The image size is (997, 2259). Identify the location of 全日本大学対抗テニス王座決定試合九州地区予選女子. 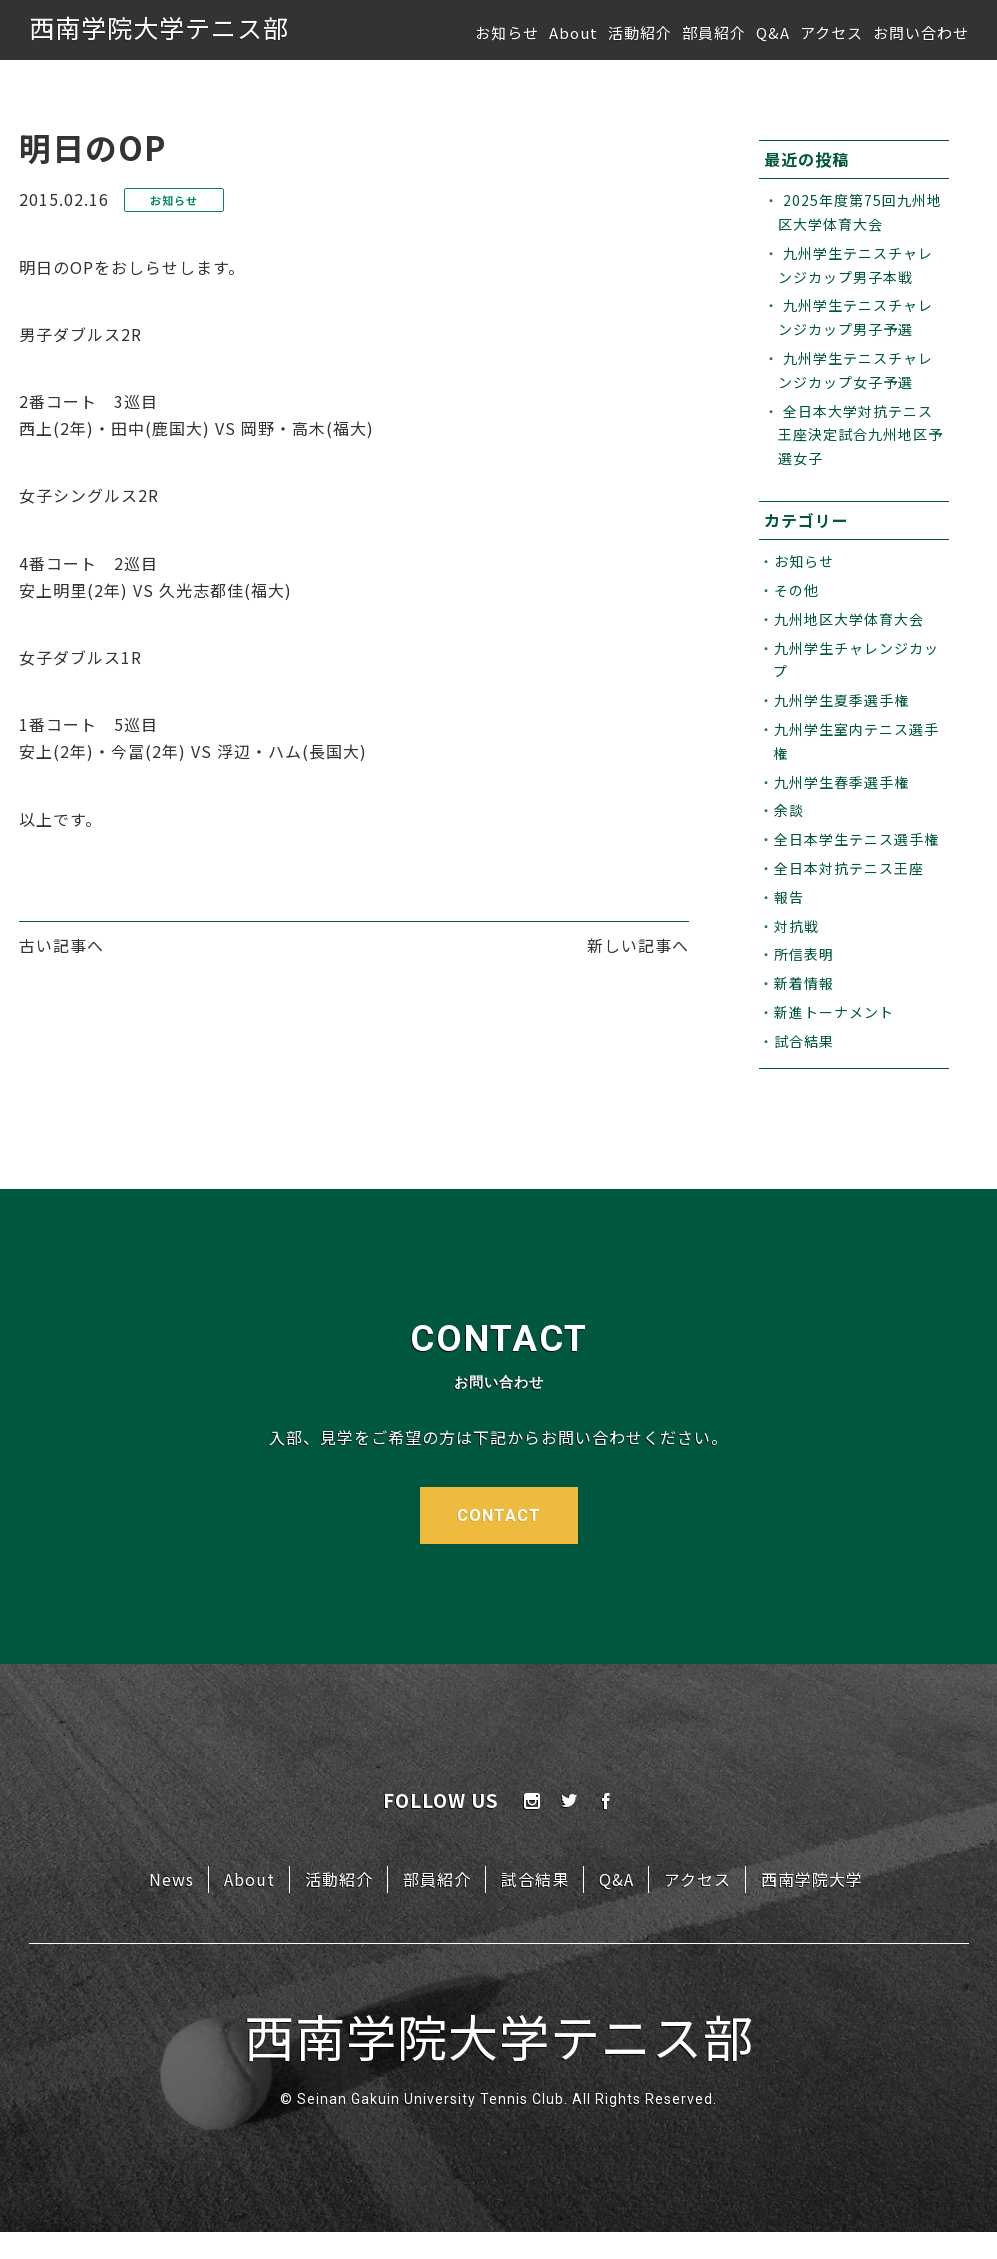
(860, 435).